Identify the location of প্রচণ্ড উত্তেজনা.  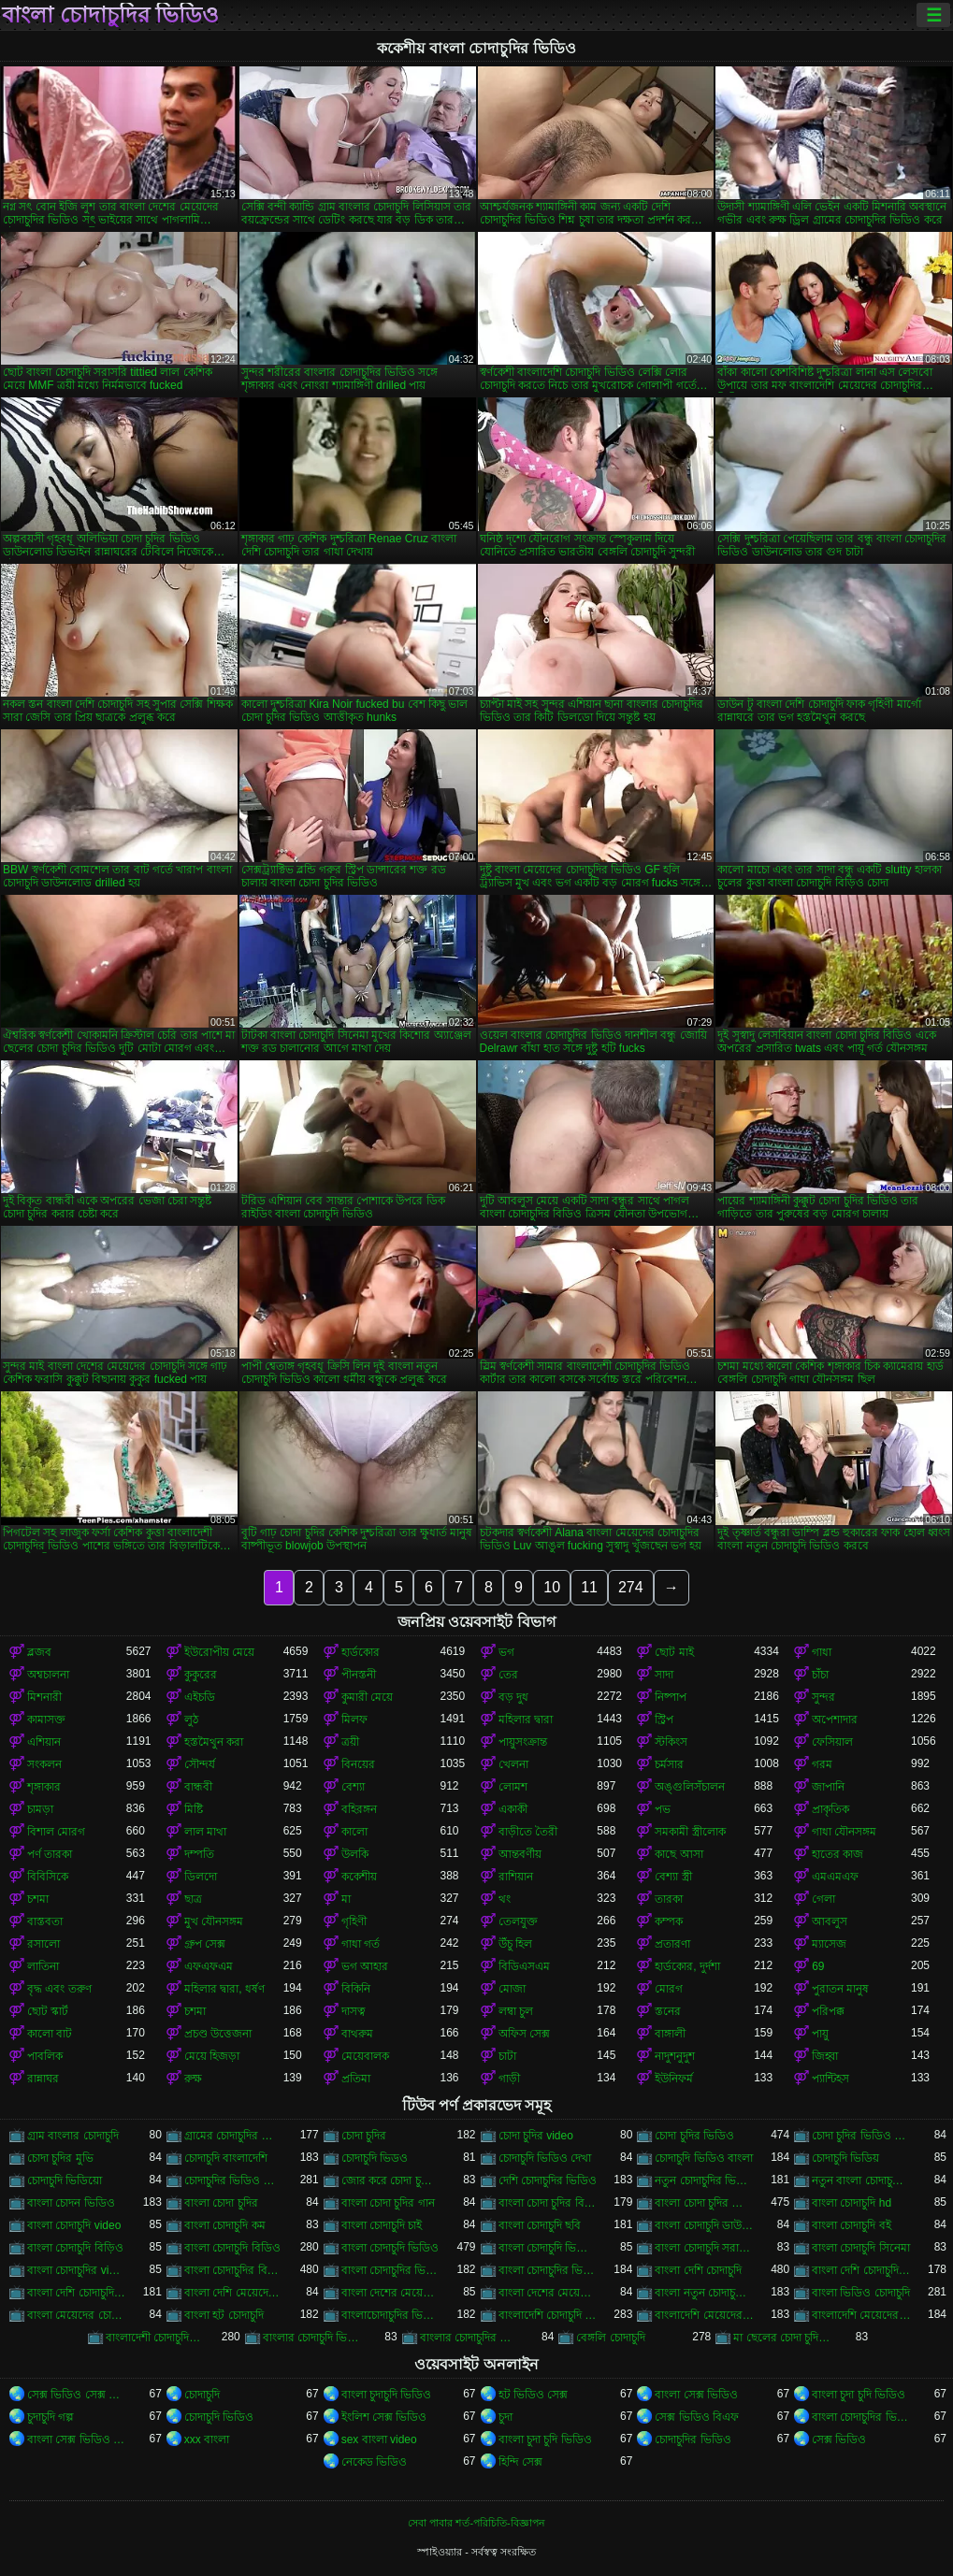
(218, 2033).